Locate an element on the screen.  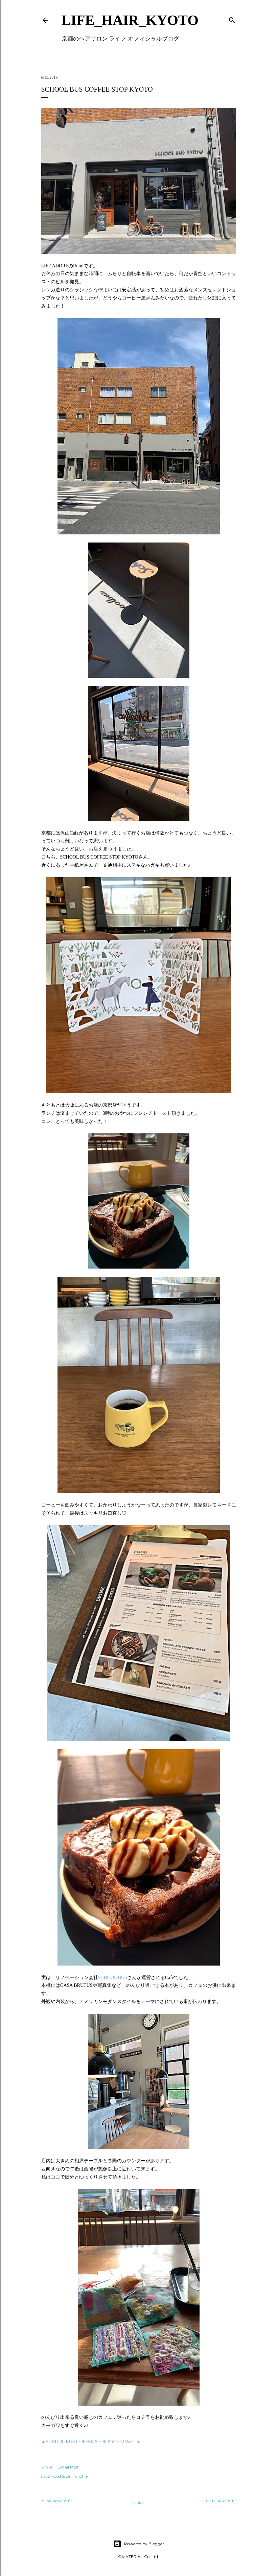
ichien is located at coordinates (84, 2476).